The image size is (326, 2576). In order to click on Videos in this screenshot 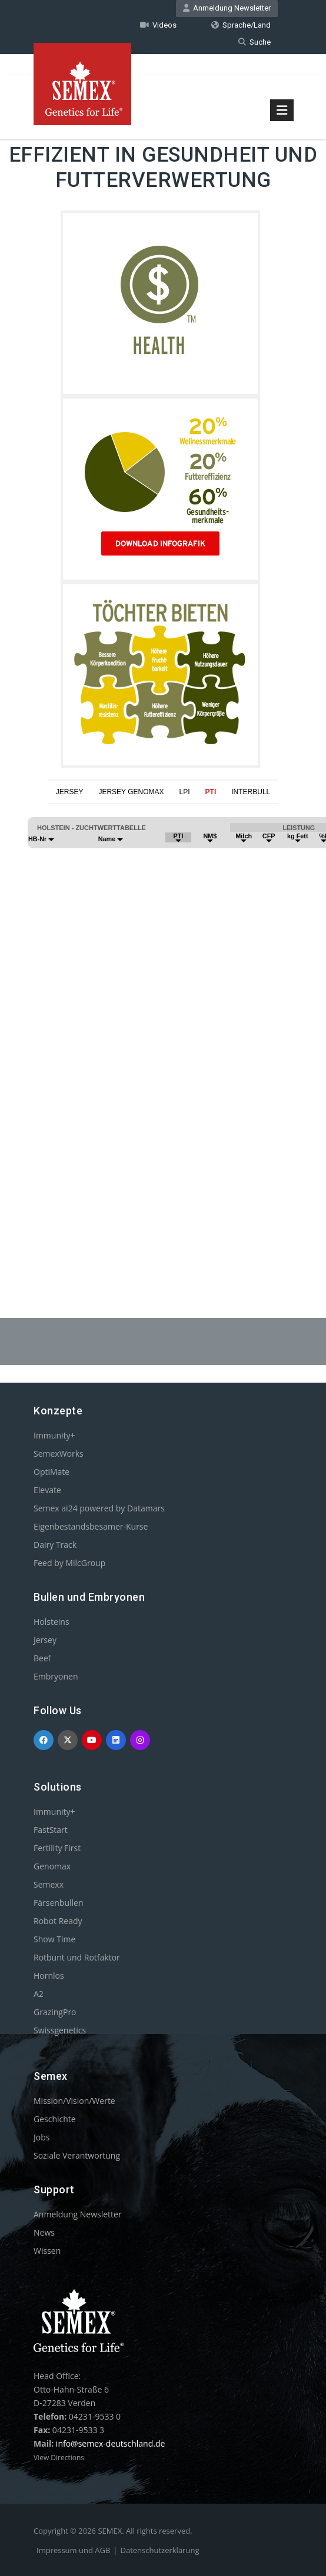, I will do `click(158, 25)`.